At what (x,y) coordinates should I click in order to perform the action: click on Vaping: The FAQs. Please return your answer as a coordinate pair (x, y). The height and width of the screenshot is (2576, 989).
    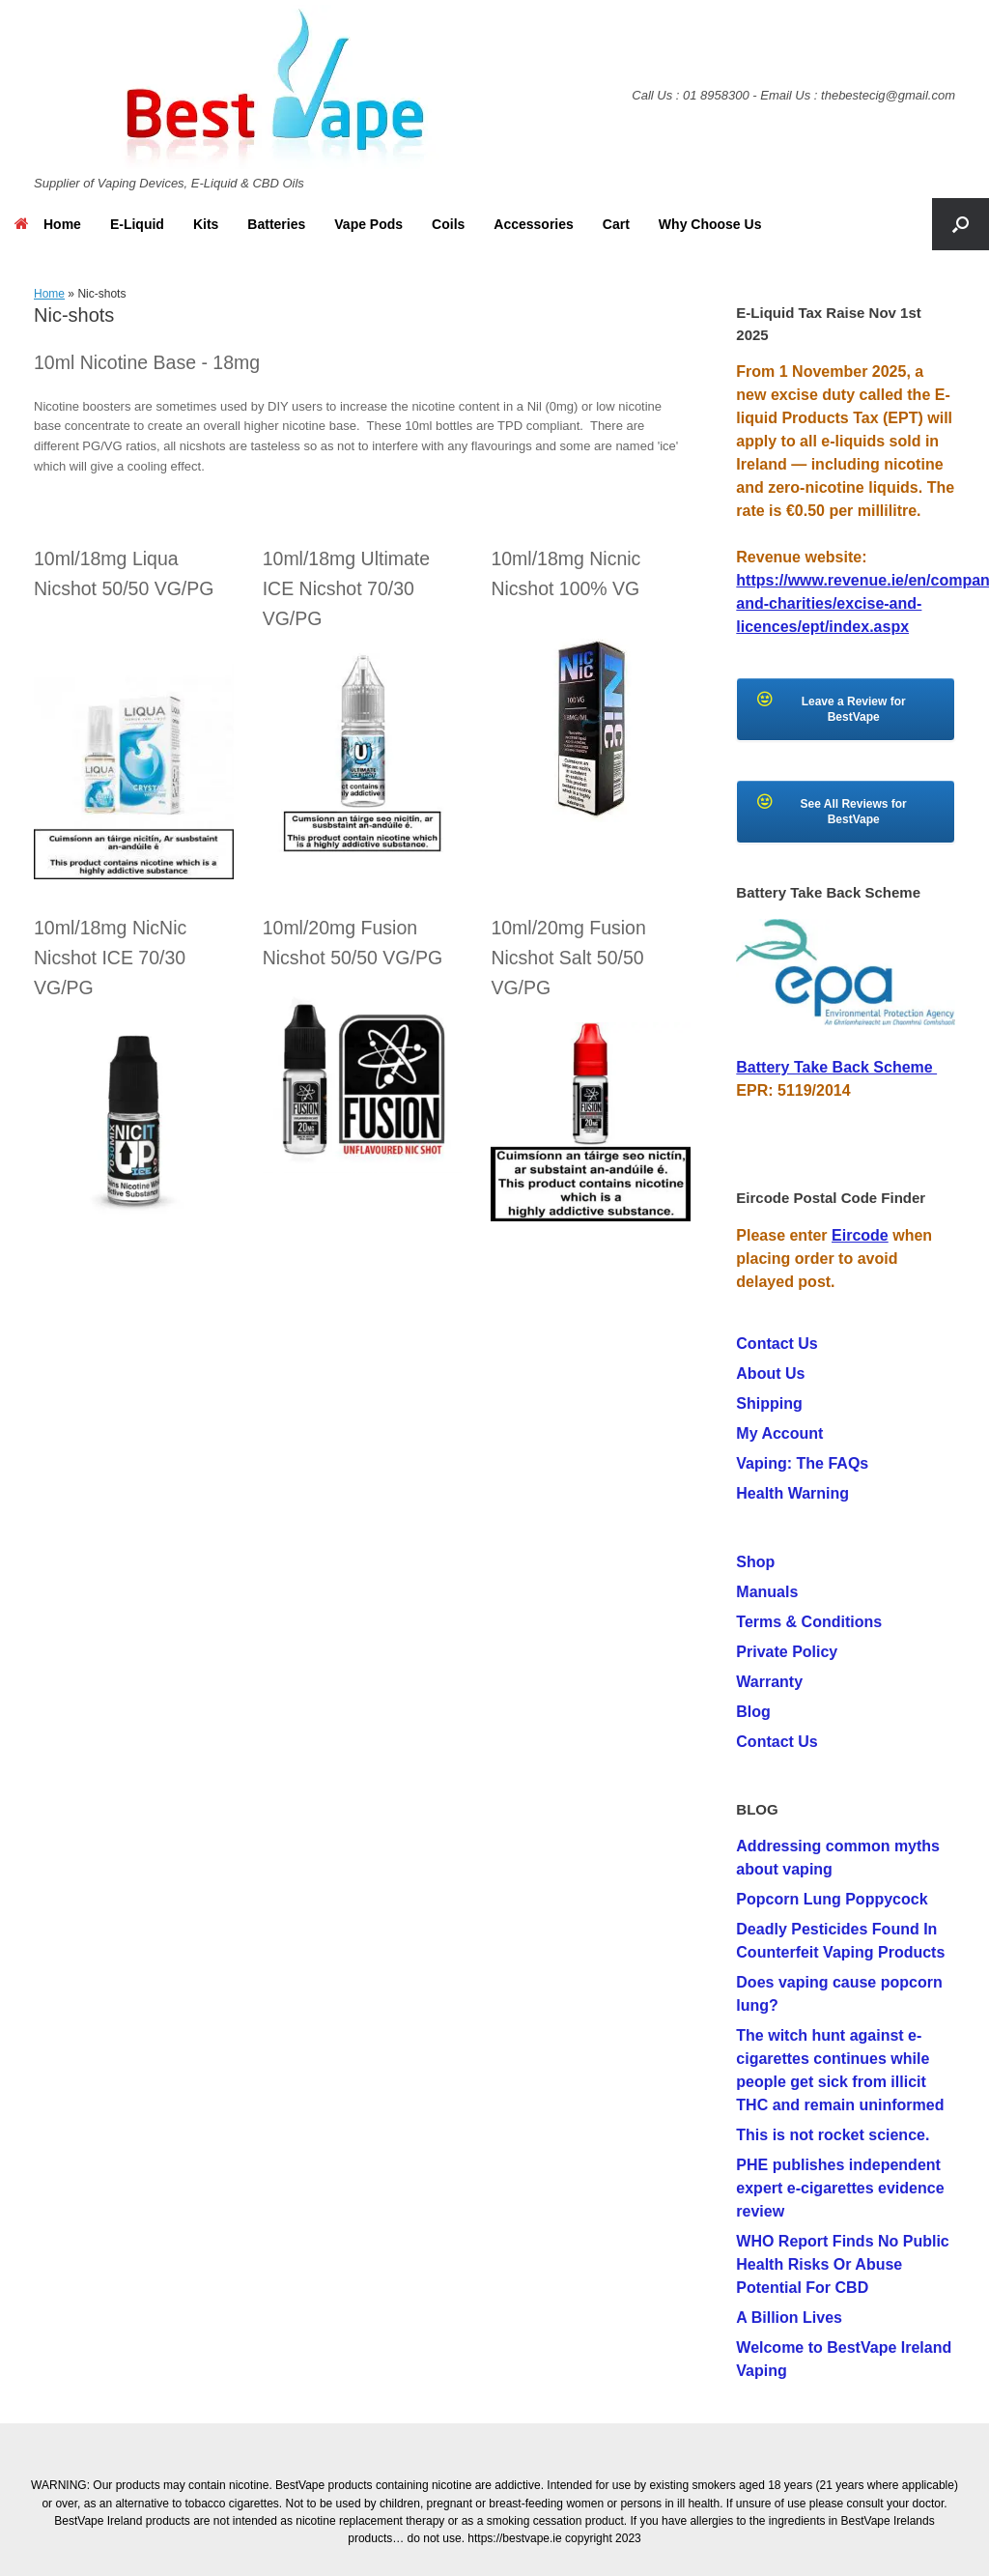
    Looking at the image, I should click on (802, 1463).